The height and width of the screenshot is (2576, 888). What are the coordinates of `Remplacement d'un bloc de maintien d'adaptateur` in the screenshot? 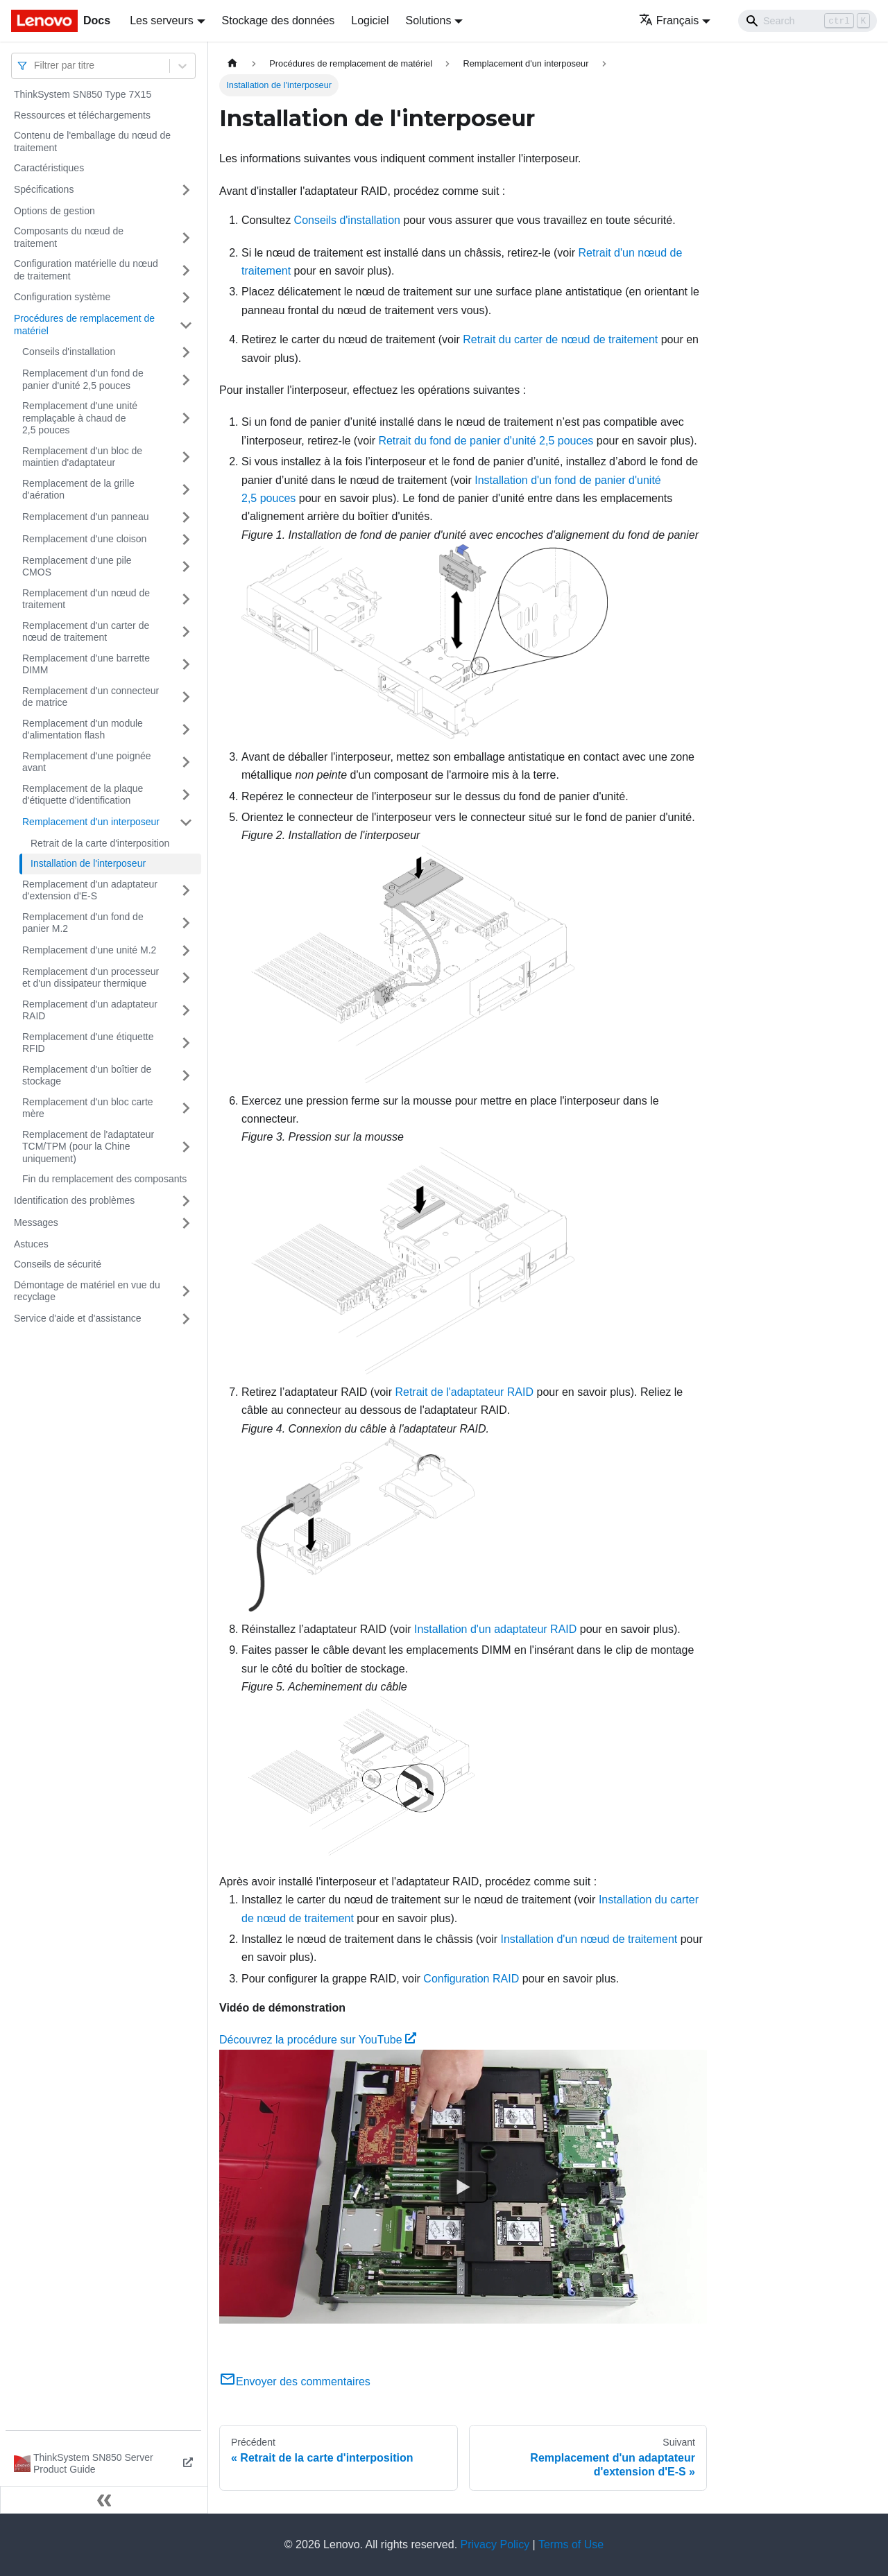 It's located at (82, 457).